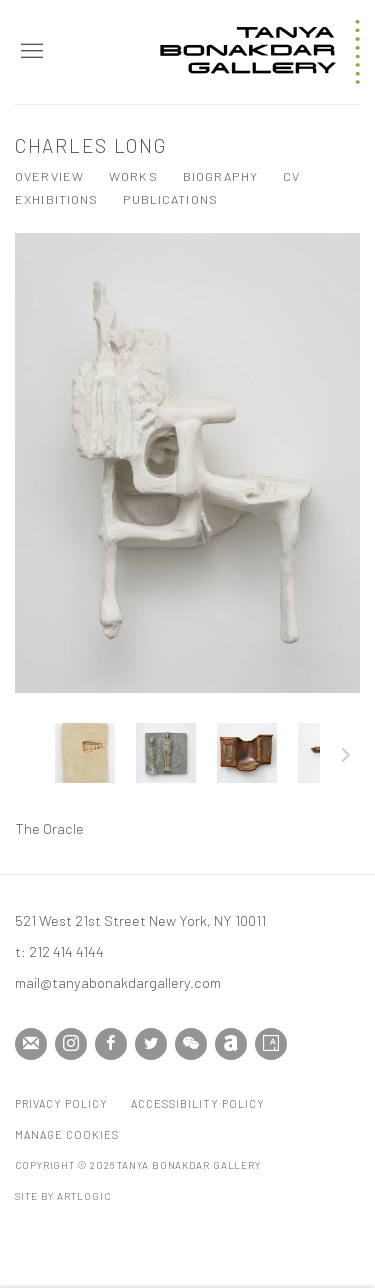 Image resolution: width=375 pixels, height=1288 pixels. I want to click on Privacy Policy, so click(61, 1103).